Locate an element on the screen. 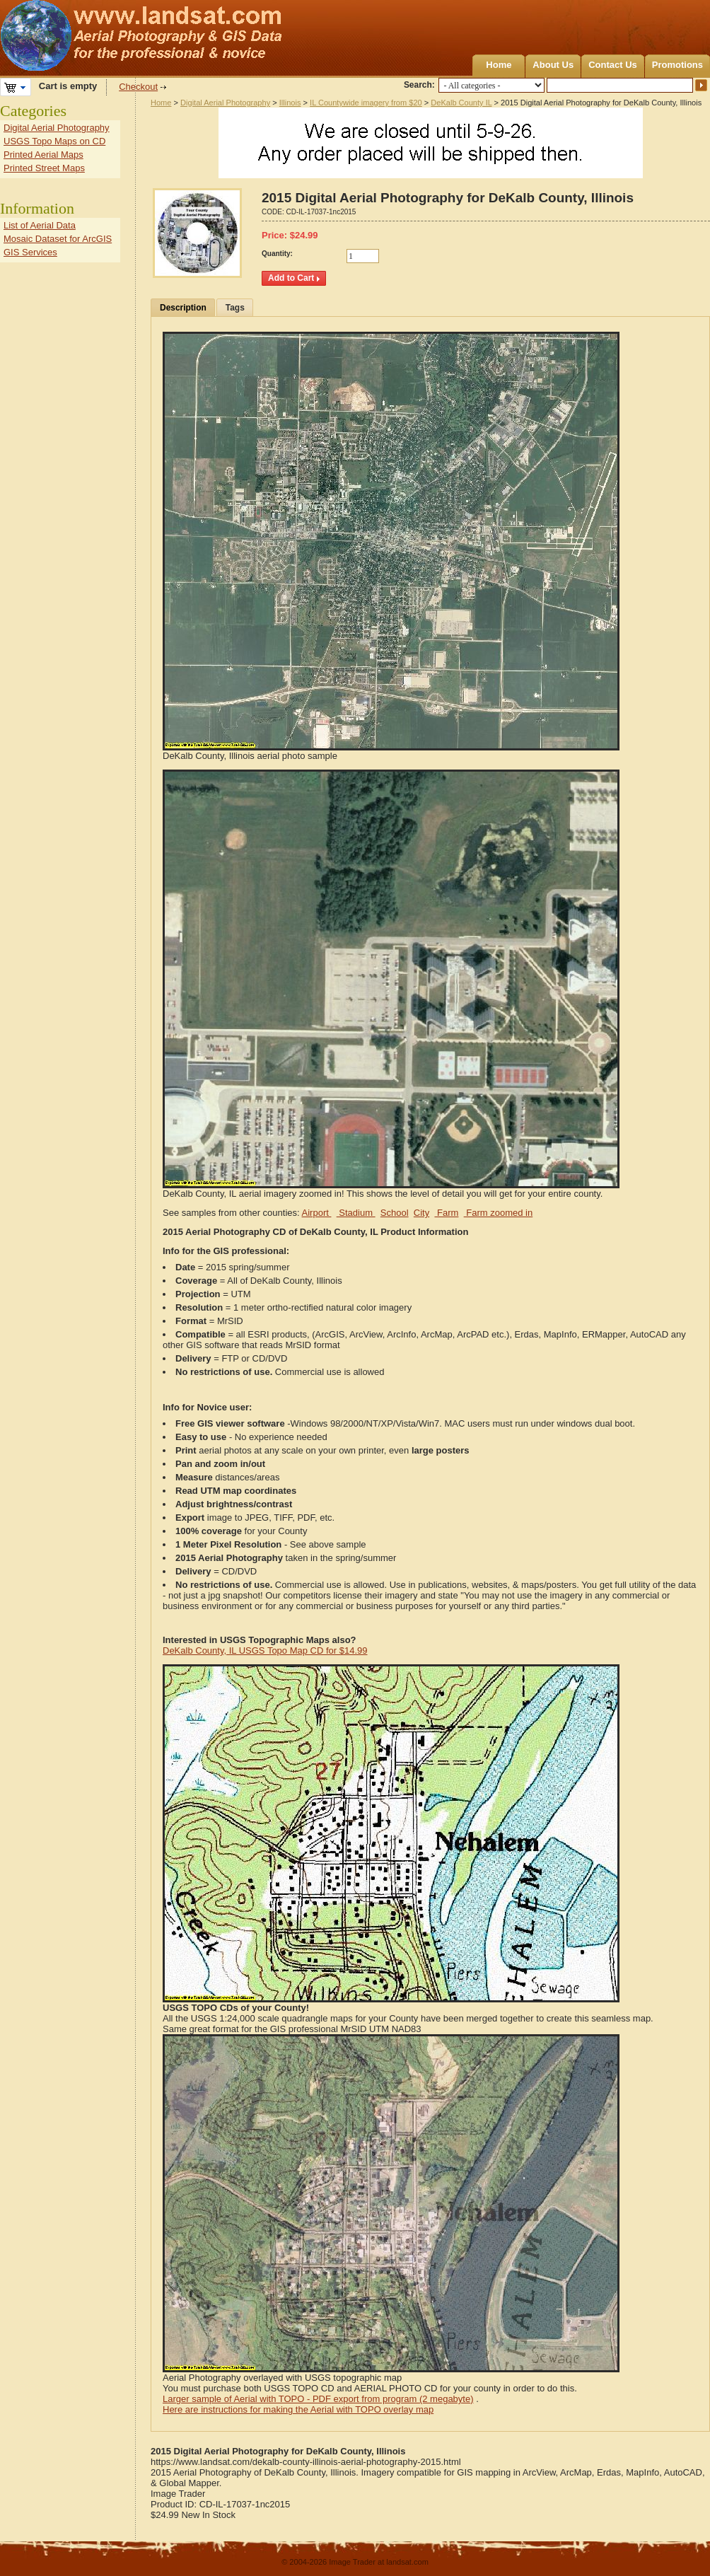 The image size is (710, 2576). Home is located at coordinates (498, 64).